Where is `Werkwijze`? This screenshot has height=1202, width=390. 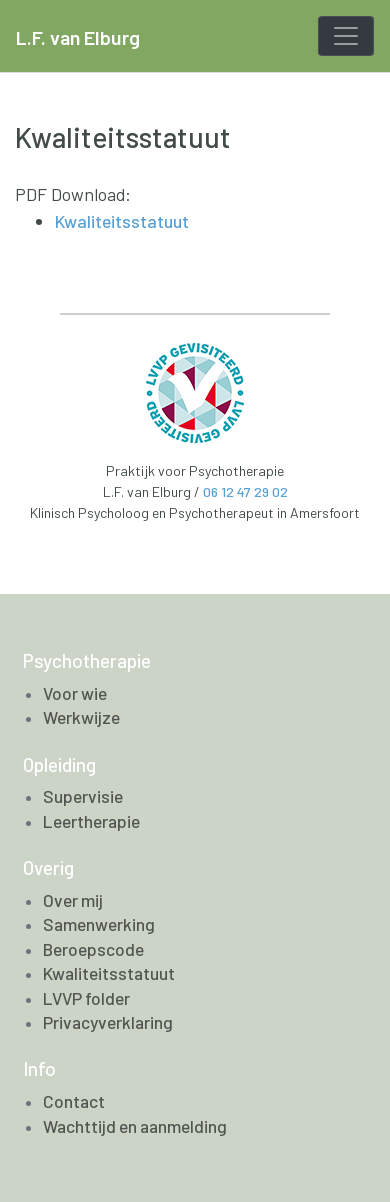 Werkwijze is located at coordinates (81, 717).